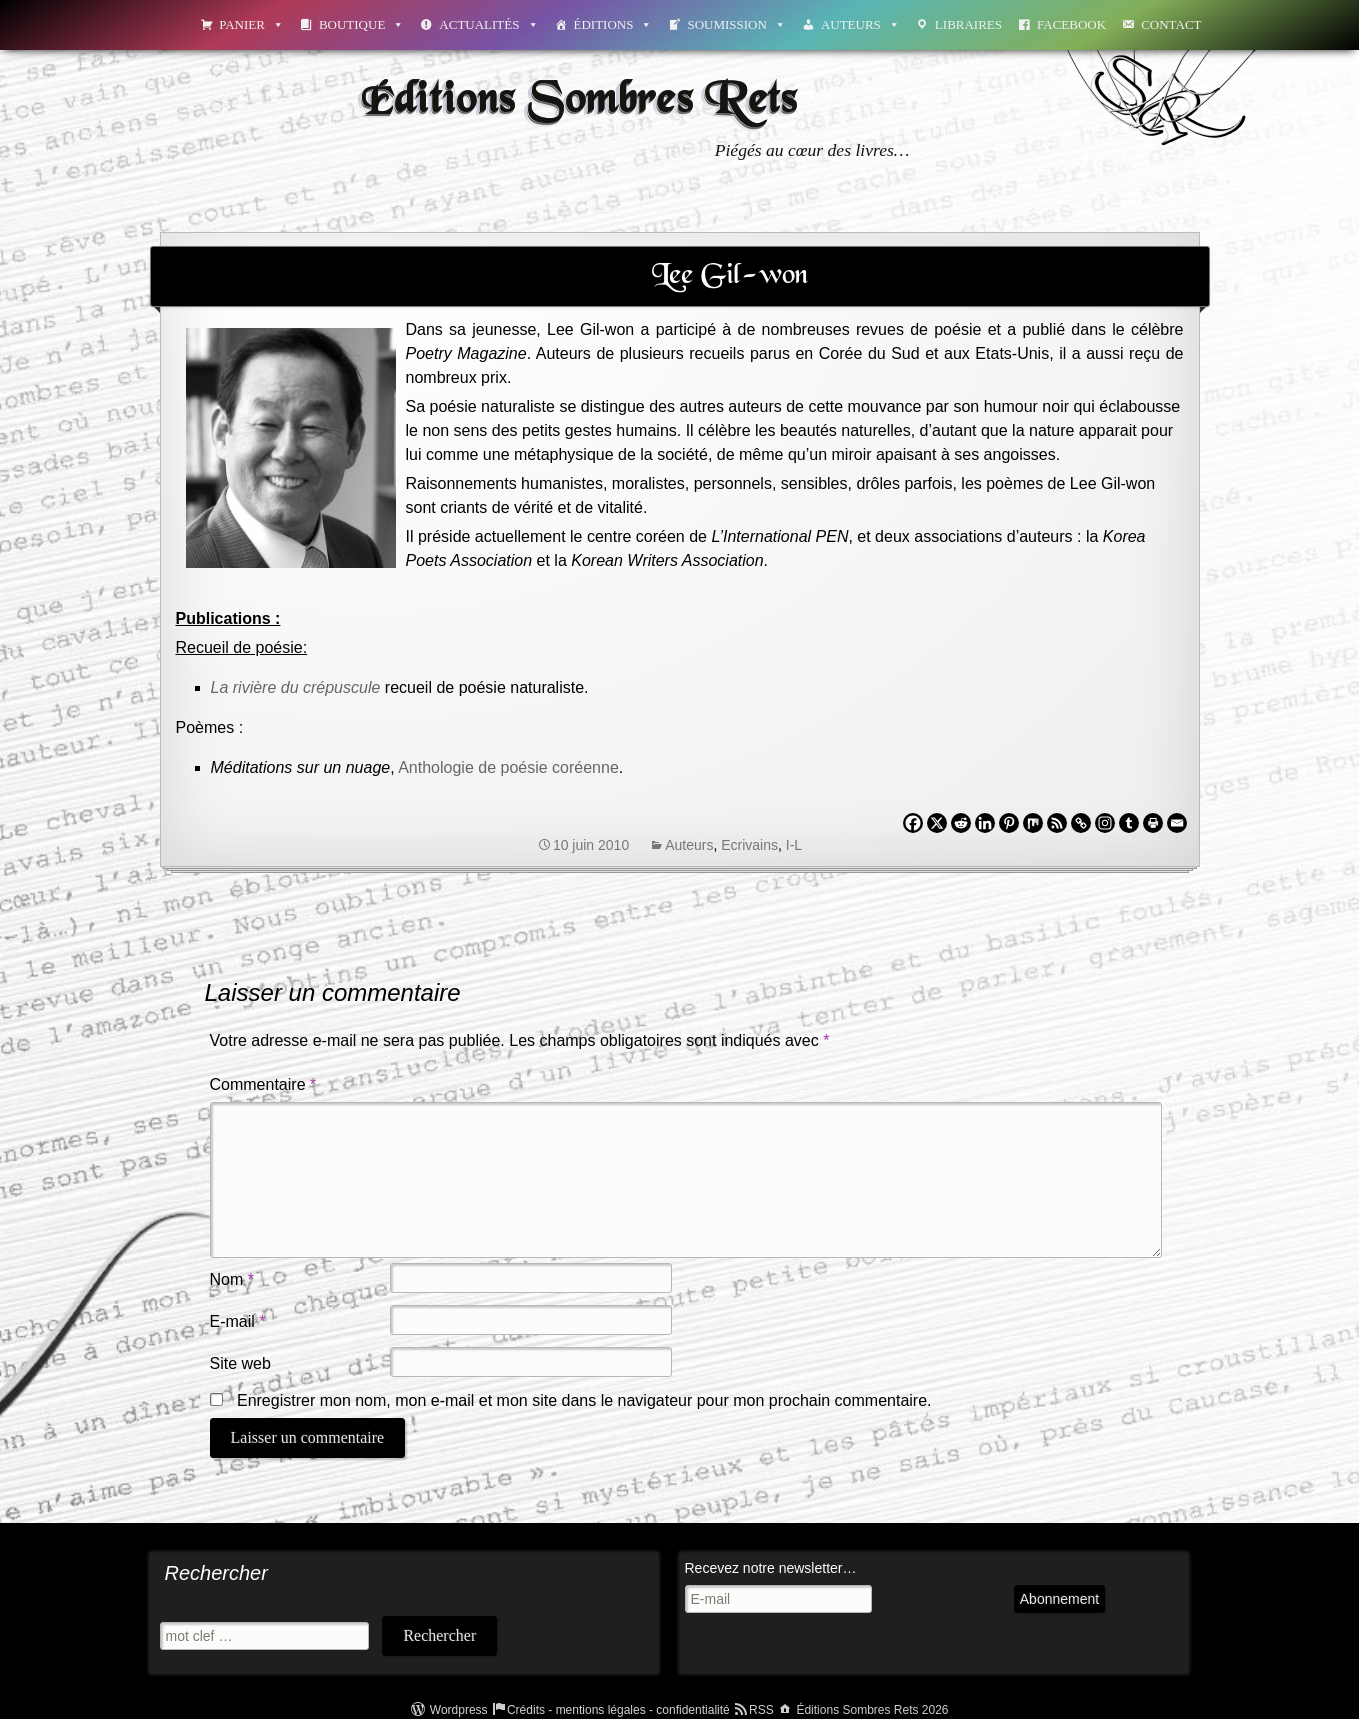 The height and width of the screenshot is (1719, 1359). What do you see at coordinates (968, 24) in the screenshot?
I see `Libraires` at bounding box center [968, 24].